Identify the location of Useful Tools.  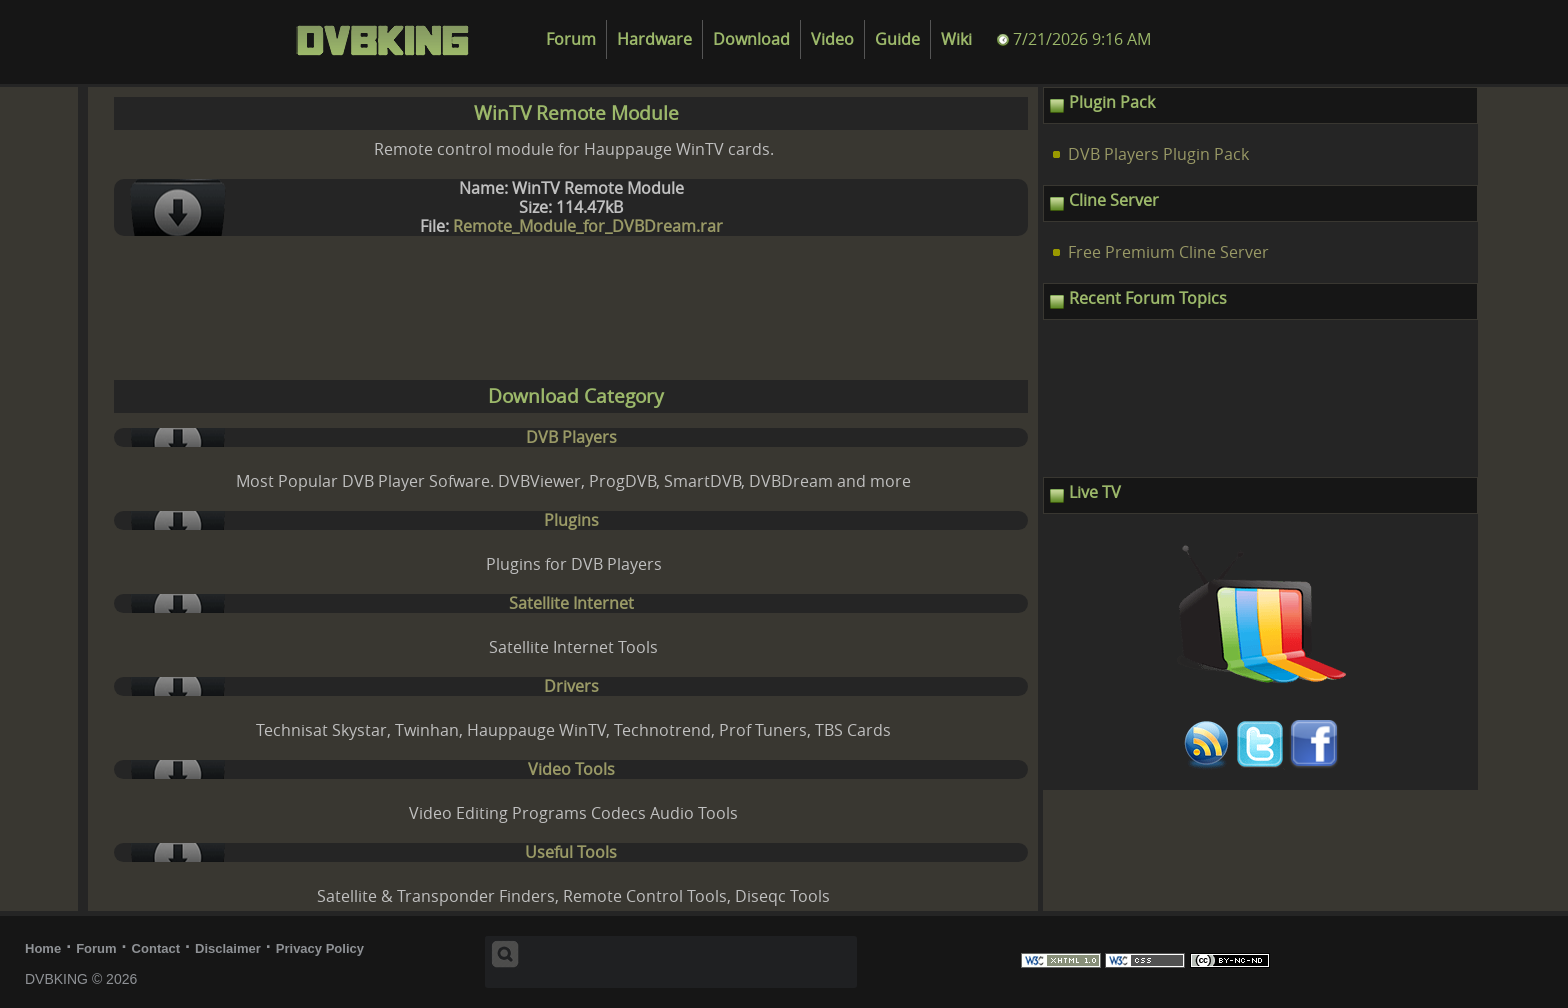
(571, 852).